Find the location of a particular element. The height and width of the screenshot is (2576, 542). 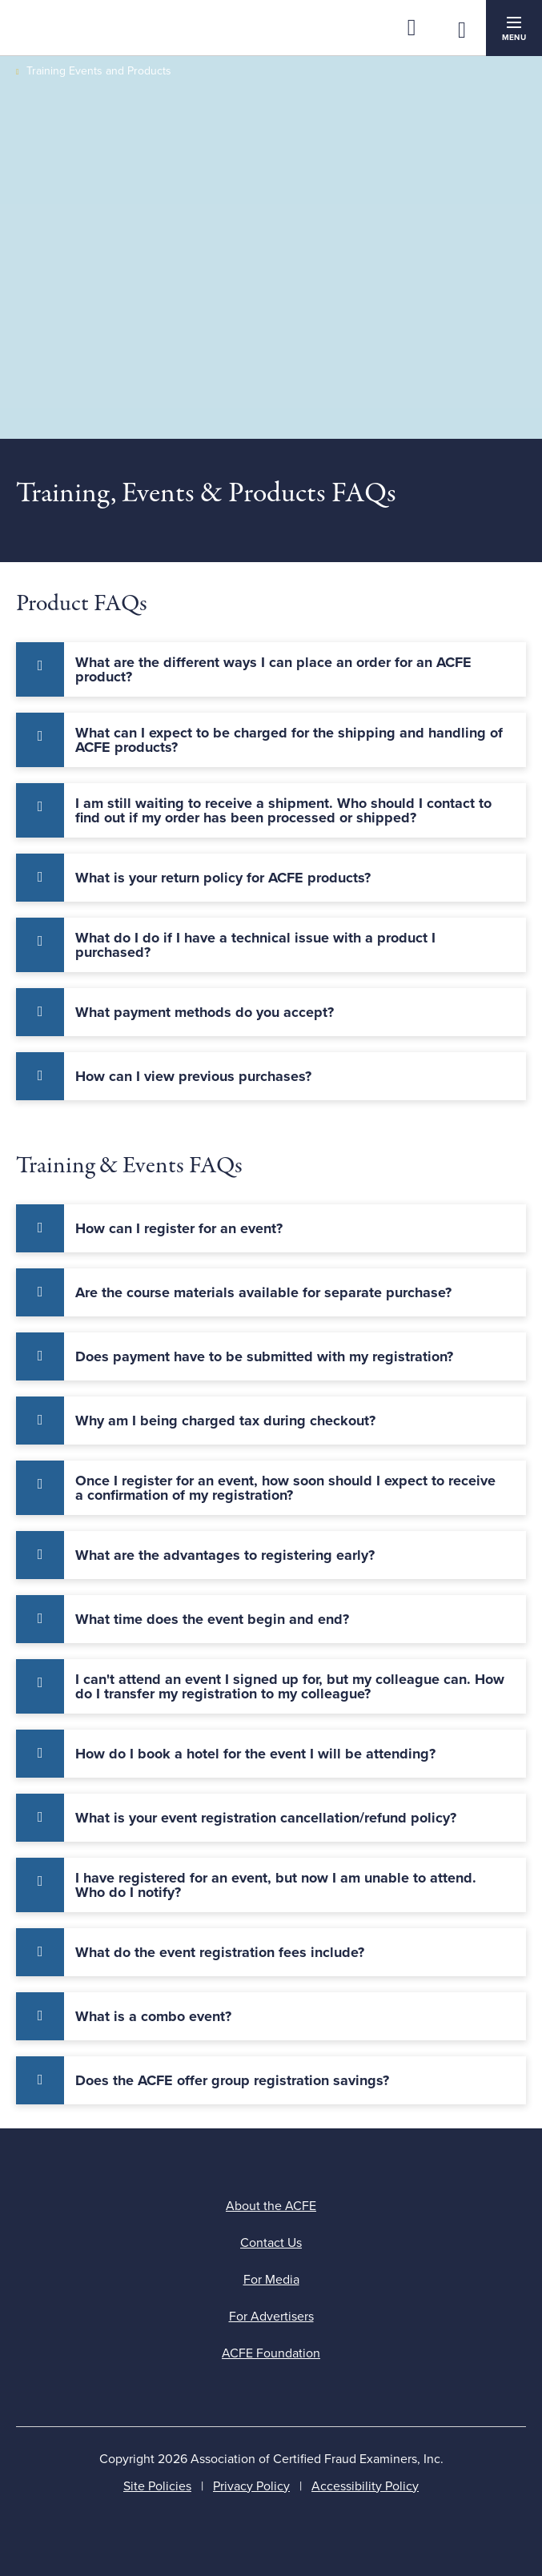

What is your event registration cancellation/refund policy? [tab] is located at coordinates (265, 1818).